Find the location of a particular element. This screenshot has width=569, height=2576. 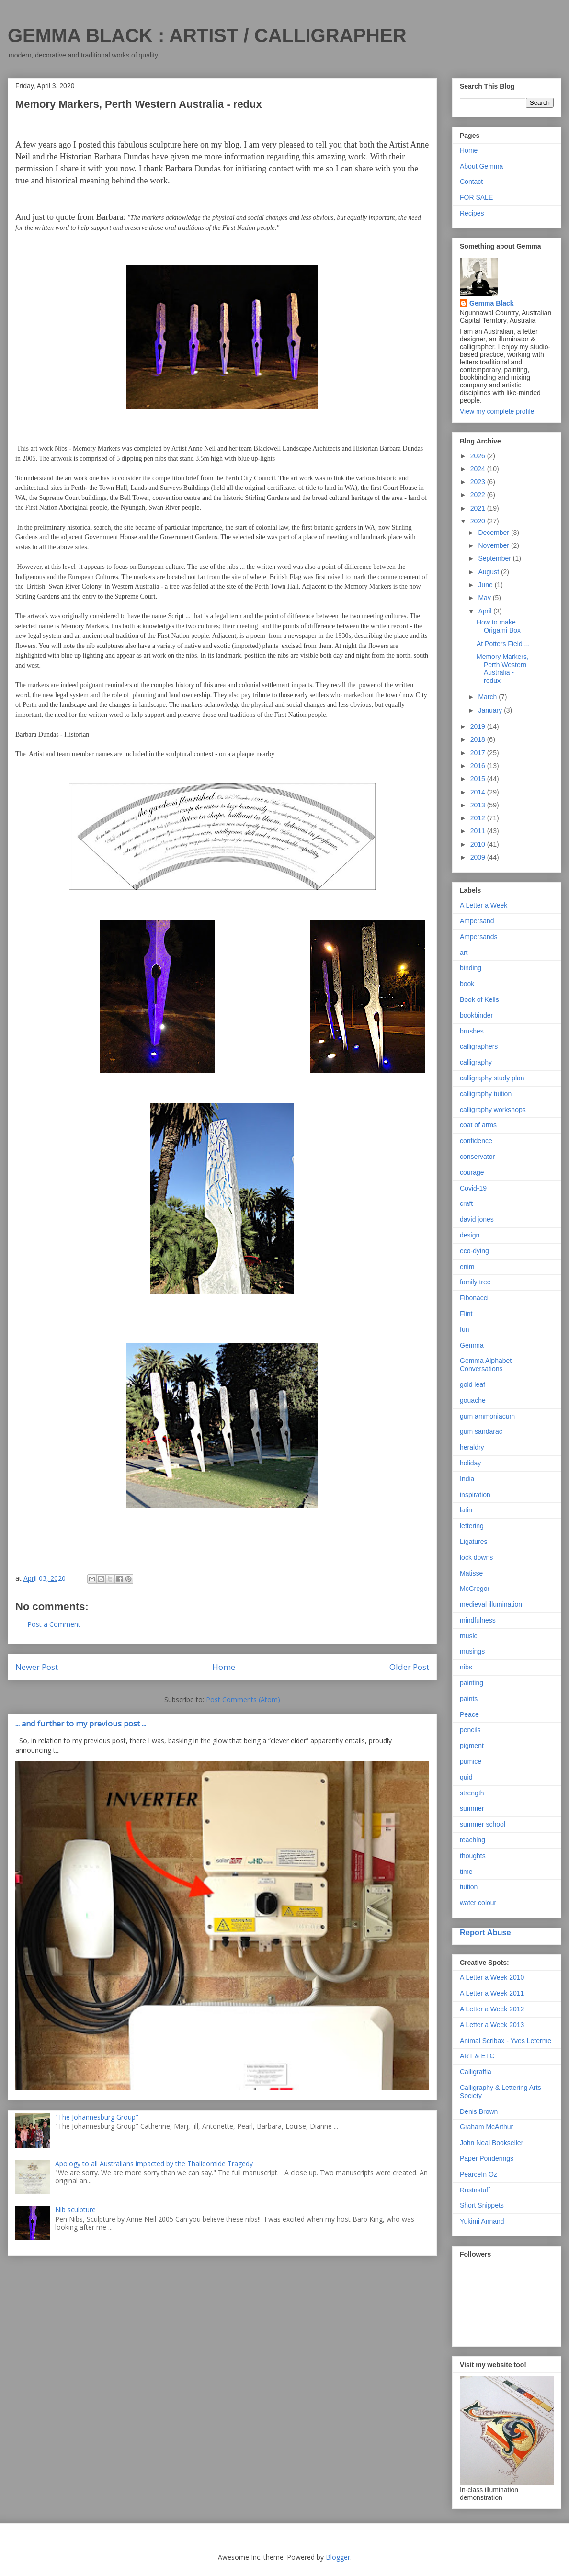

Animal Scribax - Yves Leterme is located at coordinates (505, 2040).